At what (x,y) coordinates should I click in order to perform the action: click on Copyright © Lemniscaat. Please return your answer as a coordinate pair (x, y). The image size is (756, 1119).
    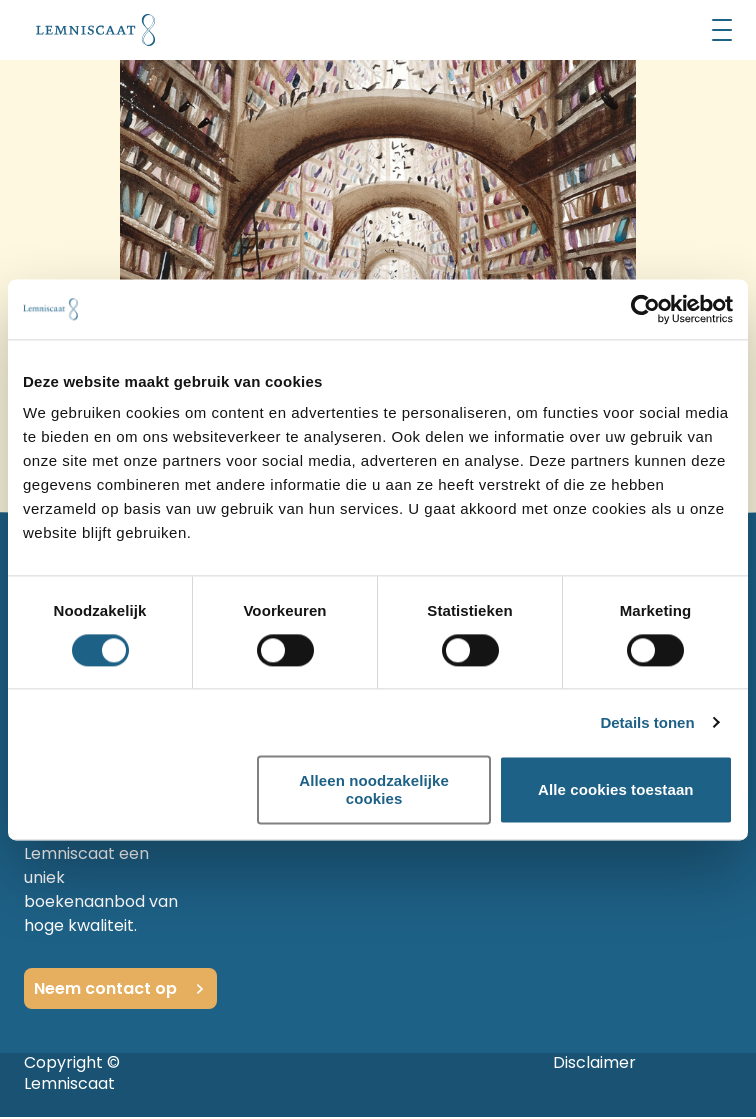
    Looking at the image, I should click on (72, 1073).